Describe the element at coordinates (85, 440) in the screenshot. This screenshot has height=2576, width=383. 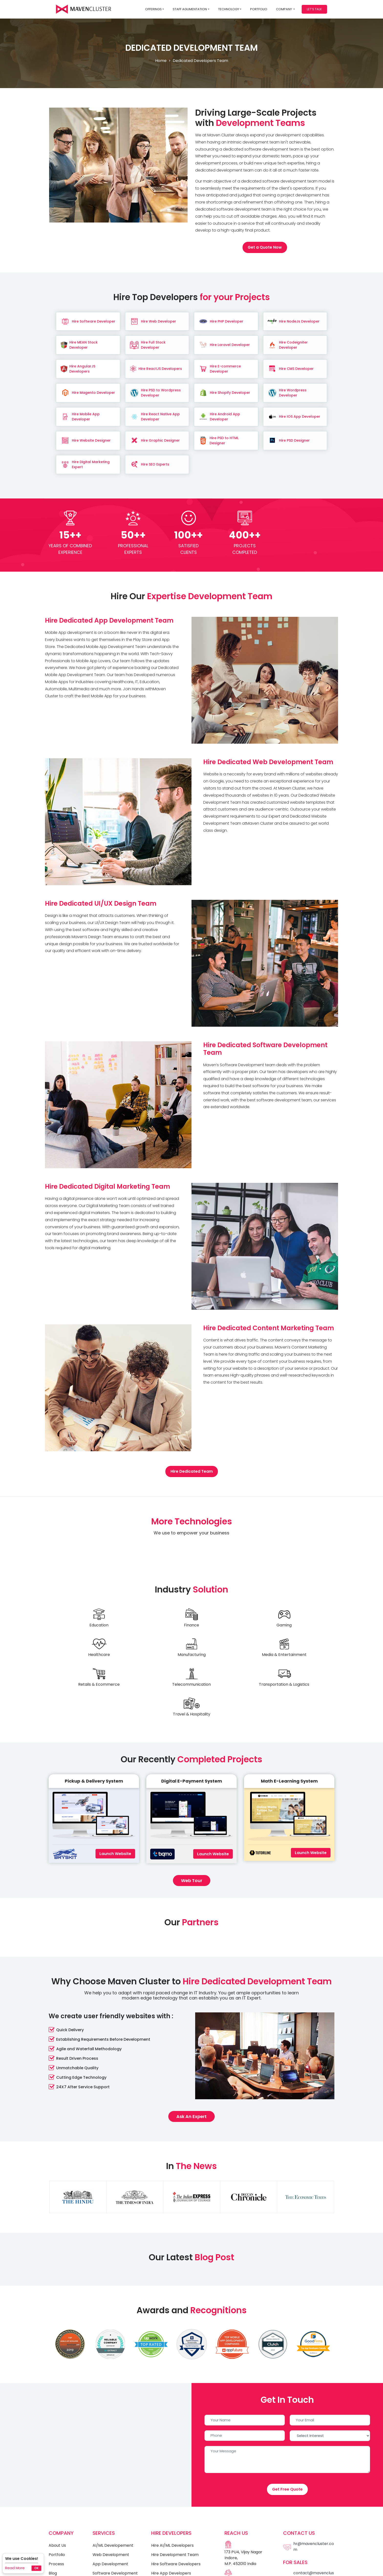
I see `Hire Website Designer` at that location.